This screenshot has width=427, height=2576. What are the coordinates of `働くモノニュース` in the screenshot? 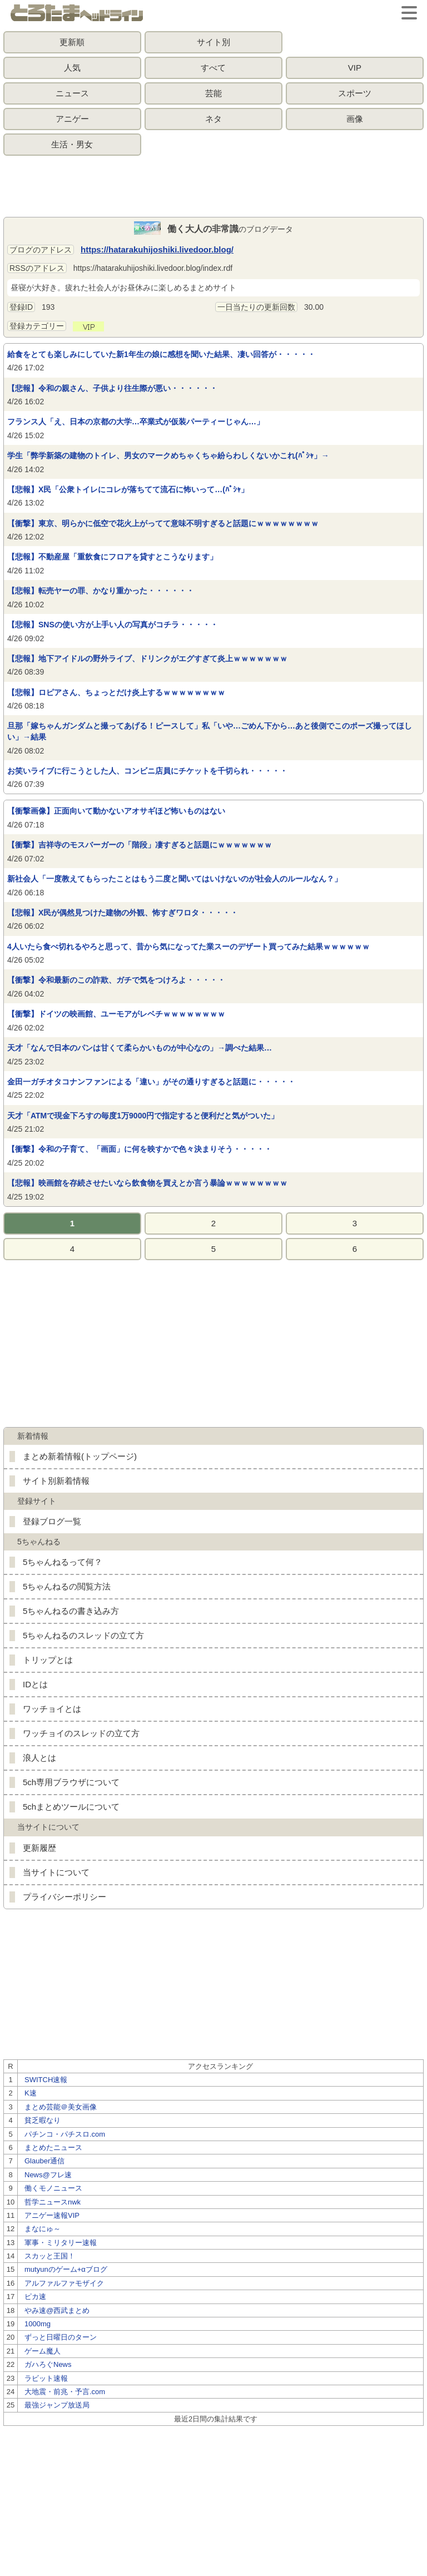 It's located at (53, 2188).